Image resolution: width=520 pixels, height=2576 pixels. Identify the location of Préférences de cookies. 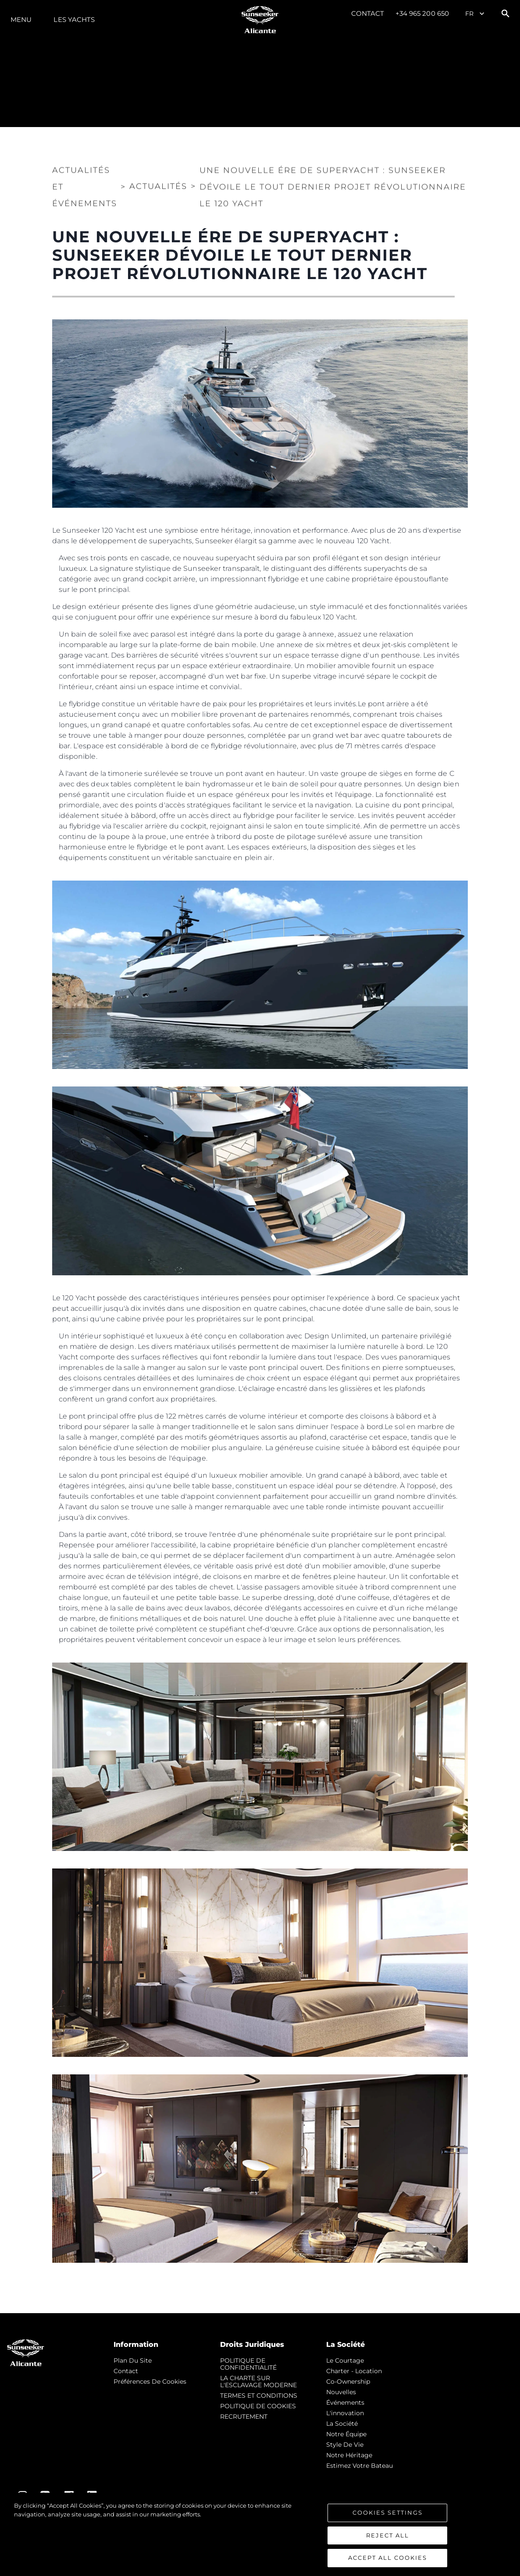
(150, 2381).